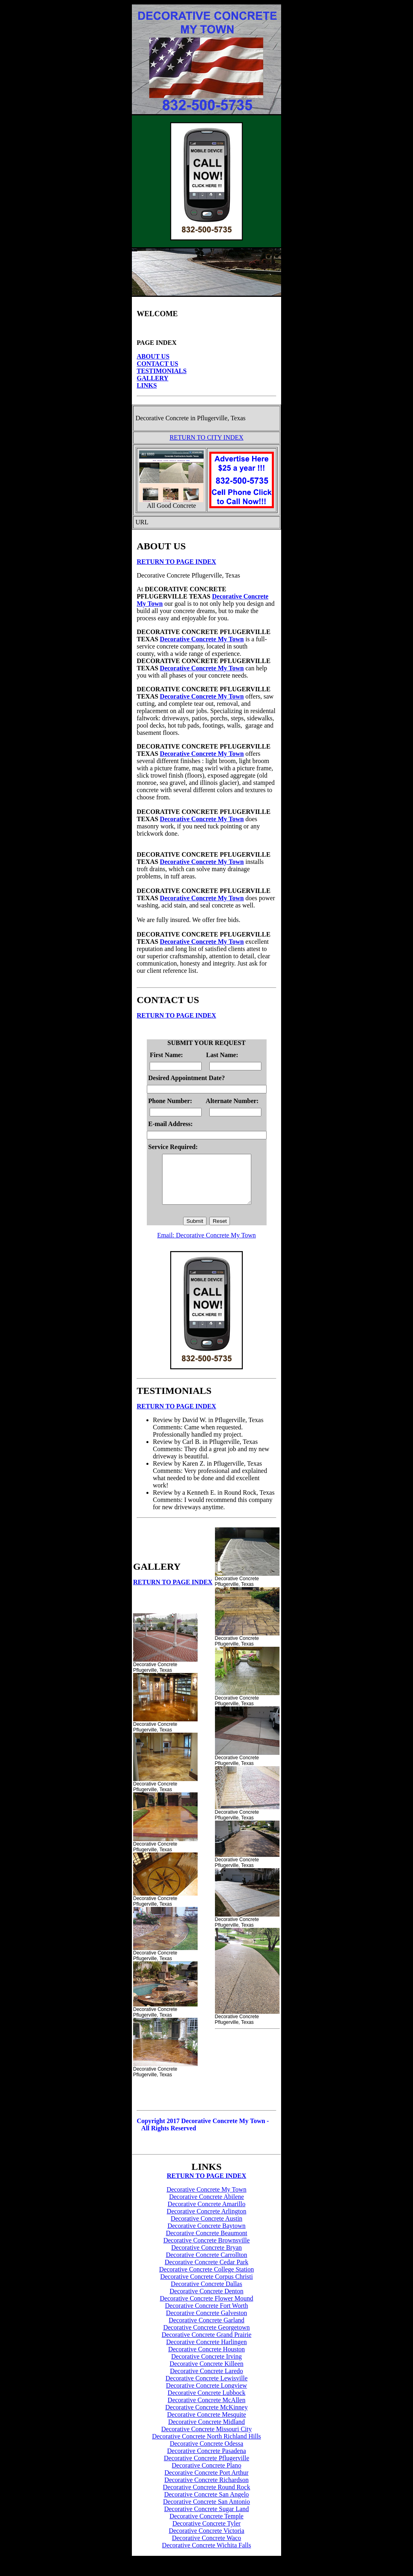 Image resolution: width=413 pixels, height=2576 pixels. Describe the element at coordinates (206, 2300) in the screenshot. I see `Decorative Concrete Denton` at that location.